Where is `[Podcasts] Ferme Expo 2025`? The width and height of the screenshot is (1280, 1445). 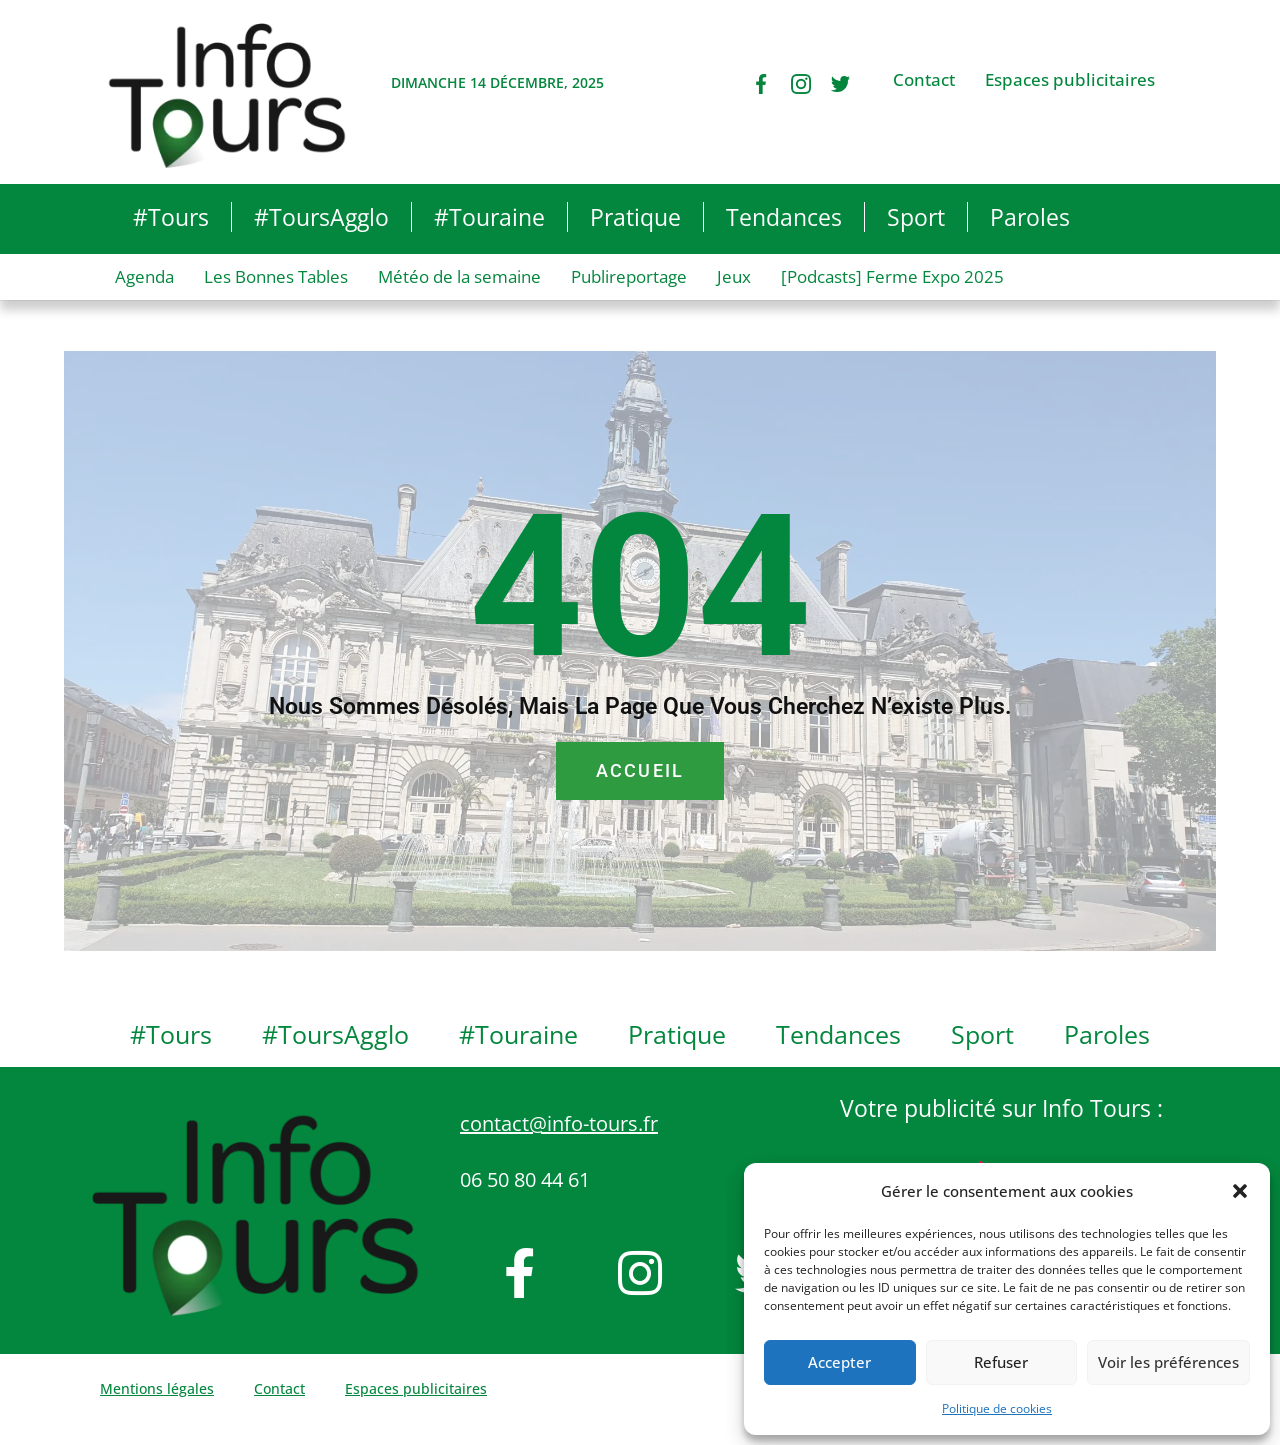 [Podcasts] Ferme Expo 2025 is located at coordinates (892, 276).